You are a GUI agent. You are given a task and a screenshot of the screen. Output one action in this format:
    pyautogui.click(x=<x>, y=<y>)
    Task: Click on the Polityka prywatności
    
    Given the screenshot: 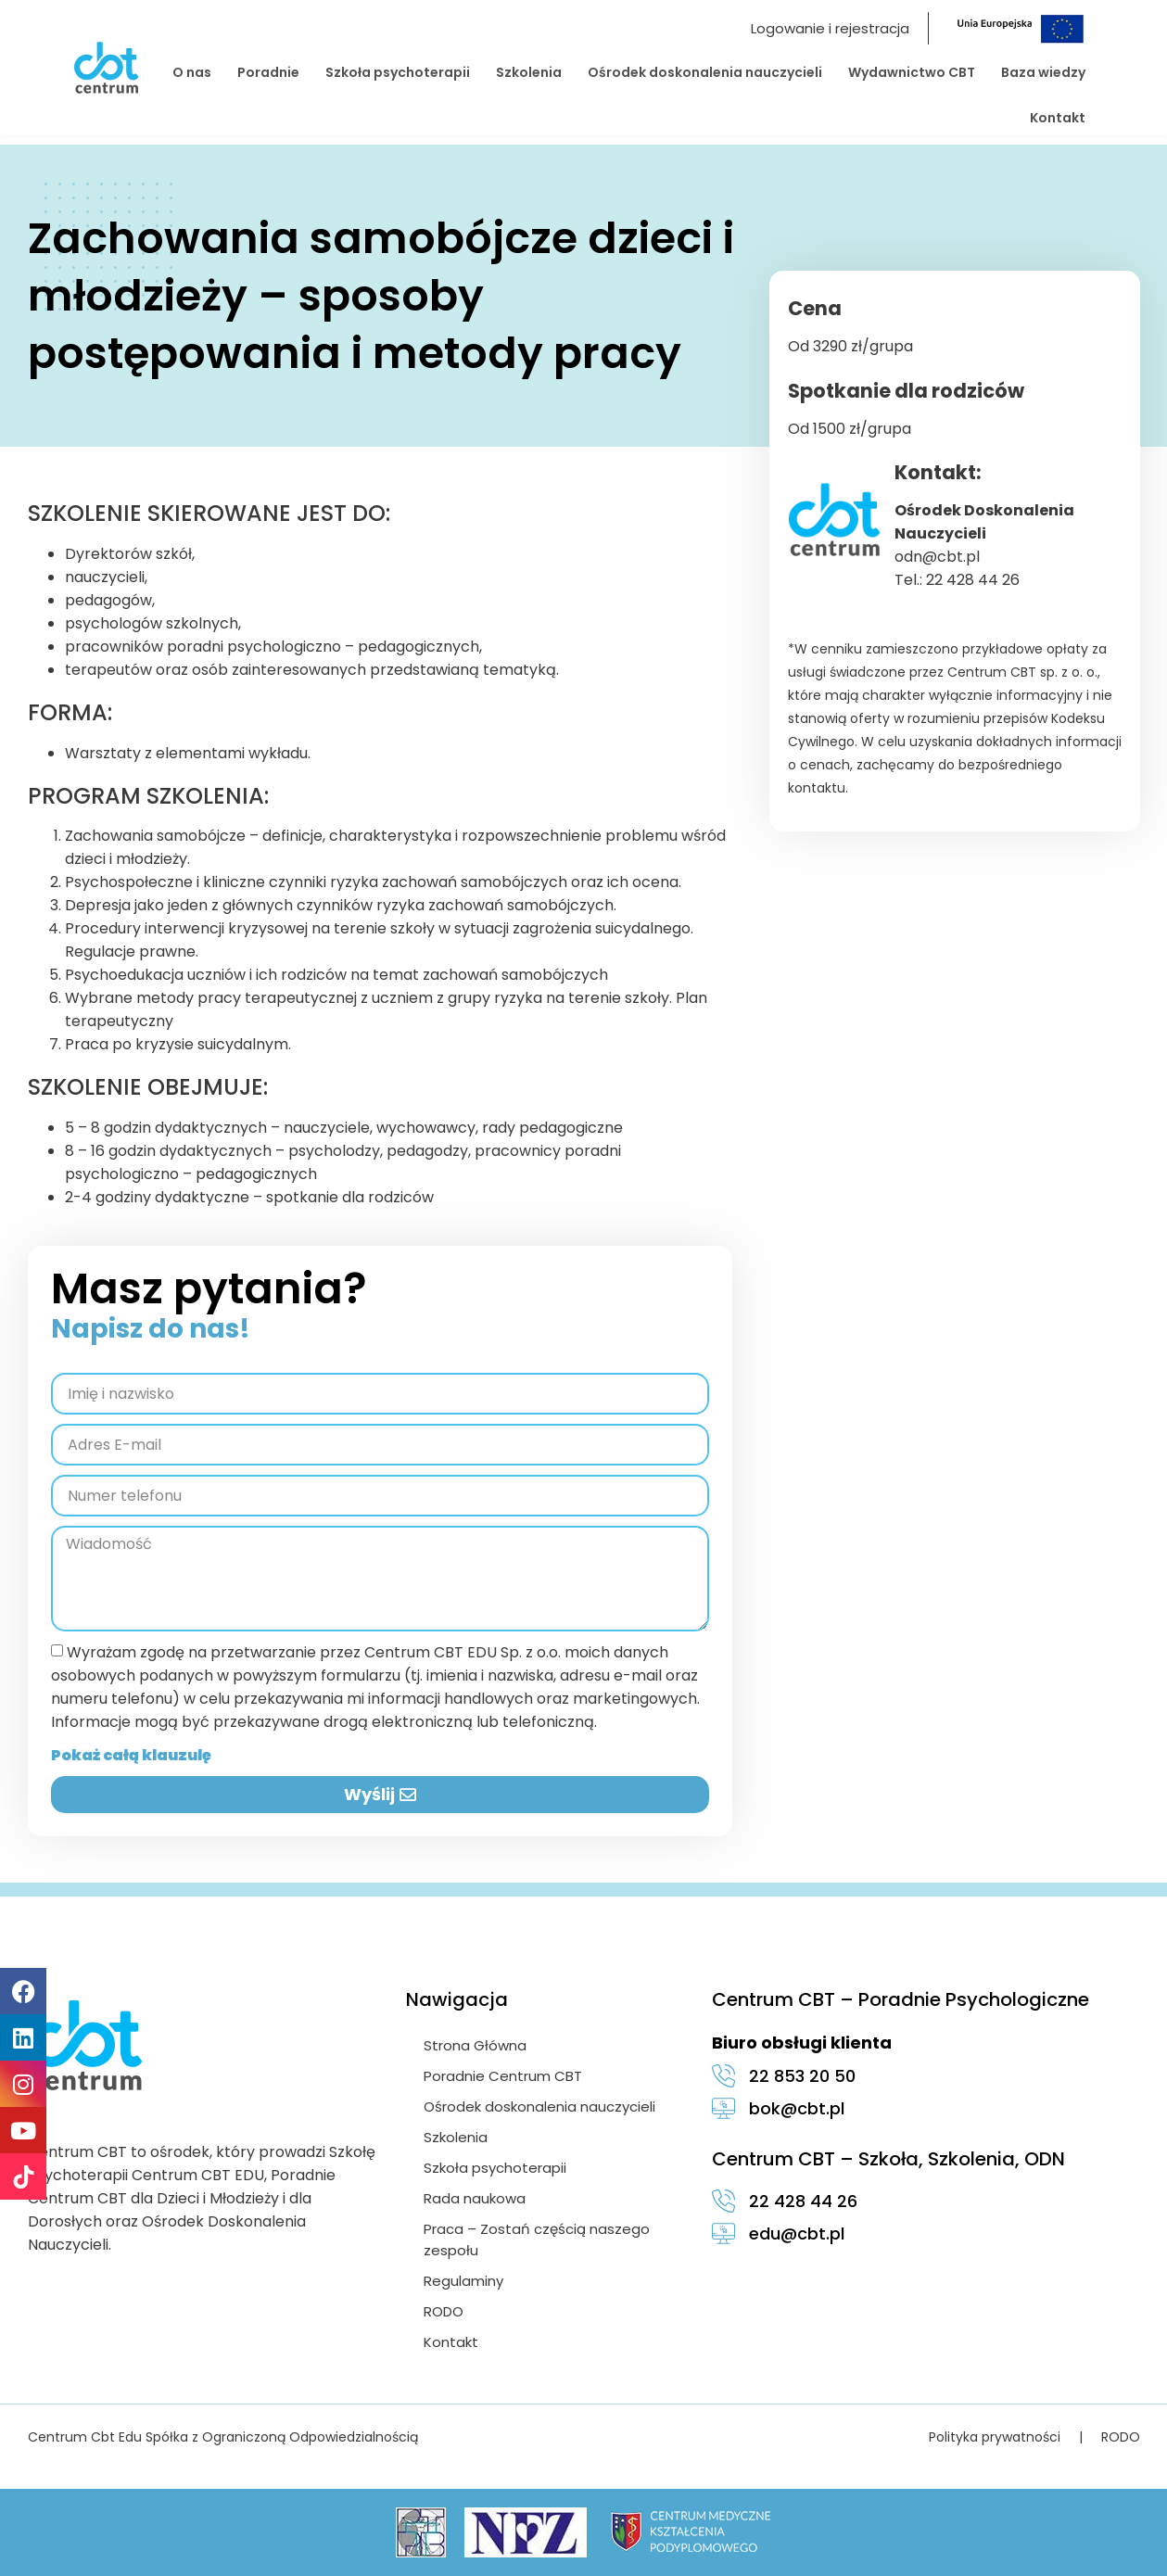 What is the action you would take?
    pyautogui.click(x=994, y=2437)
    